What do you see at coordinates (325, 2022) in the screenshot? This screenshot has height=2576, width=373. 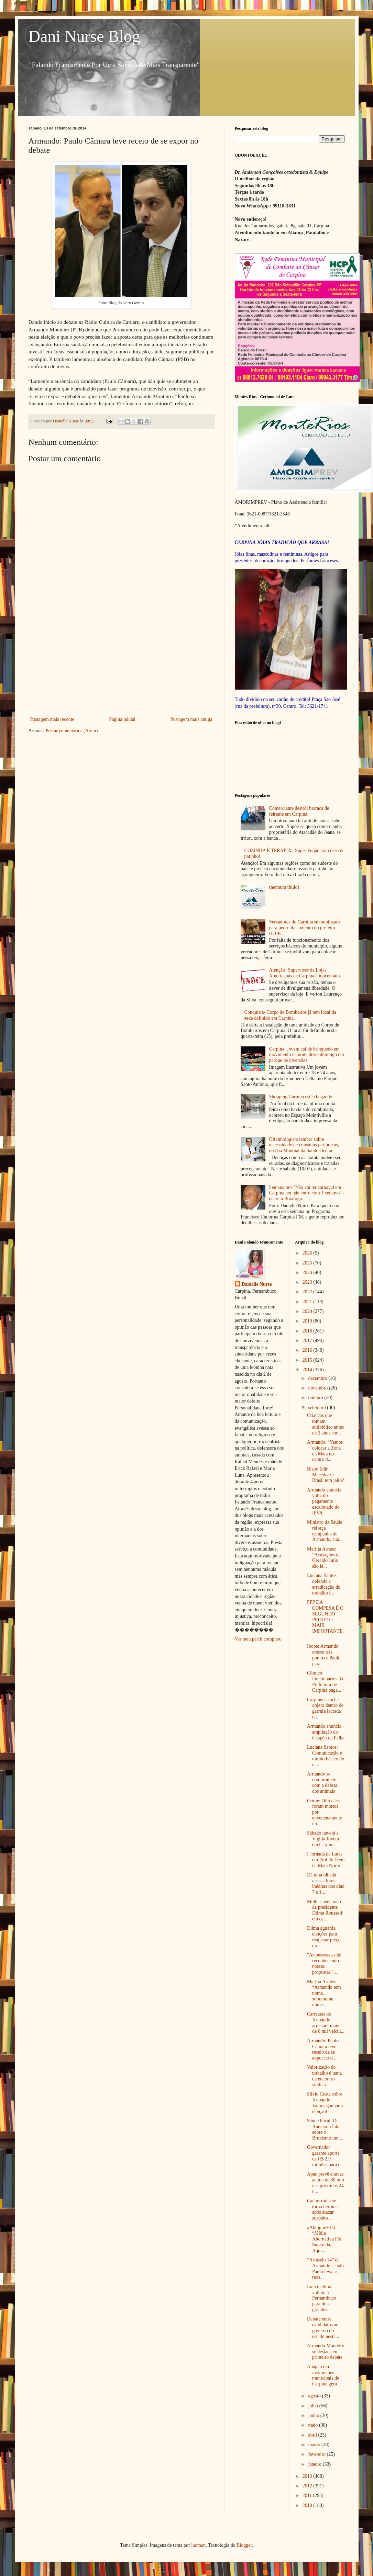 I see `Carreatas de Armando arrastam mais de 6 mil veícul...` at bounding box center [325, 2022].